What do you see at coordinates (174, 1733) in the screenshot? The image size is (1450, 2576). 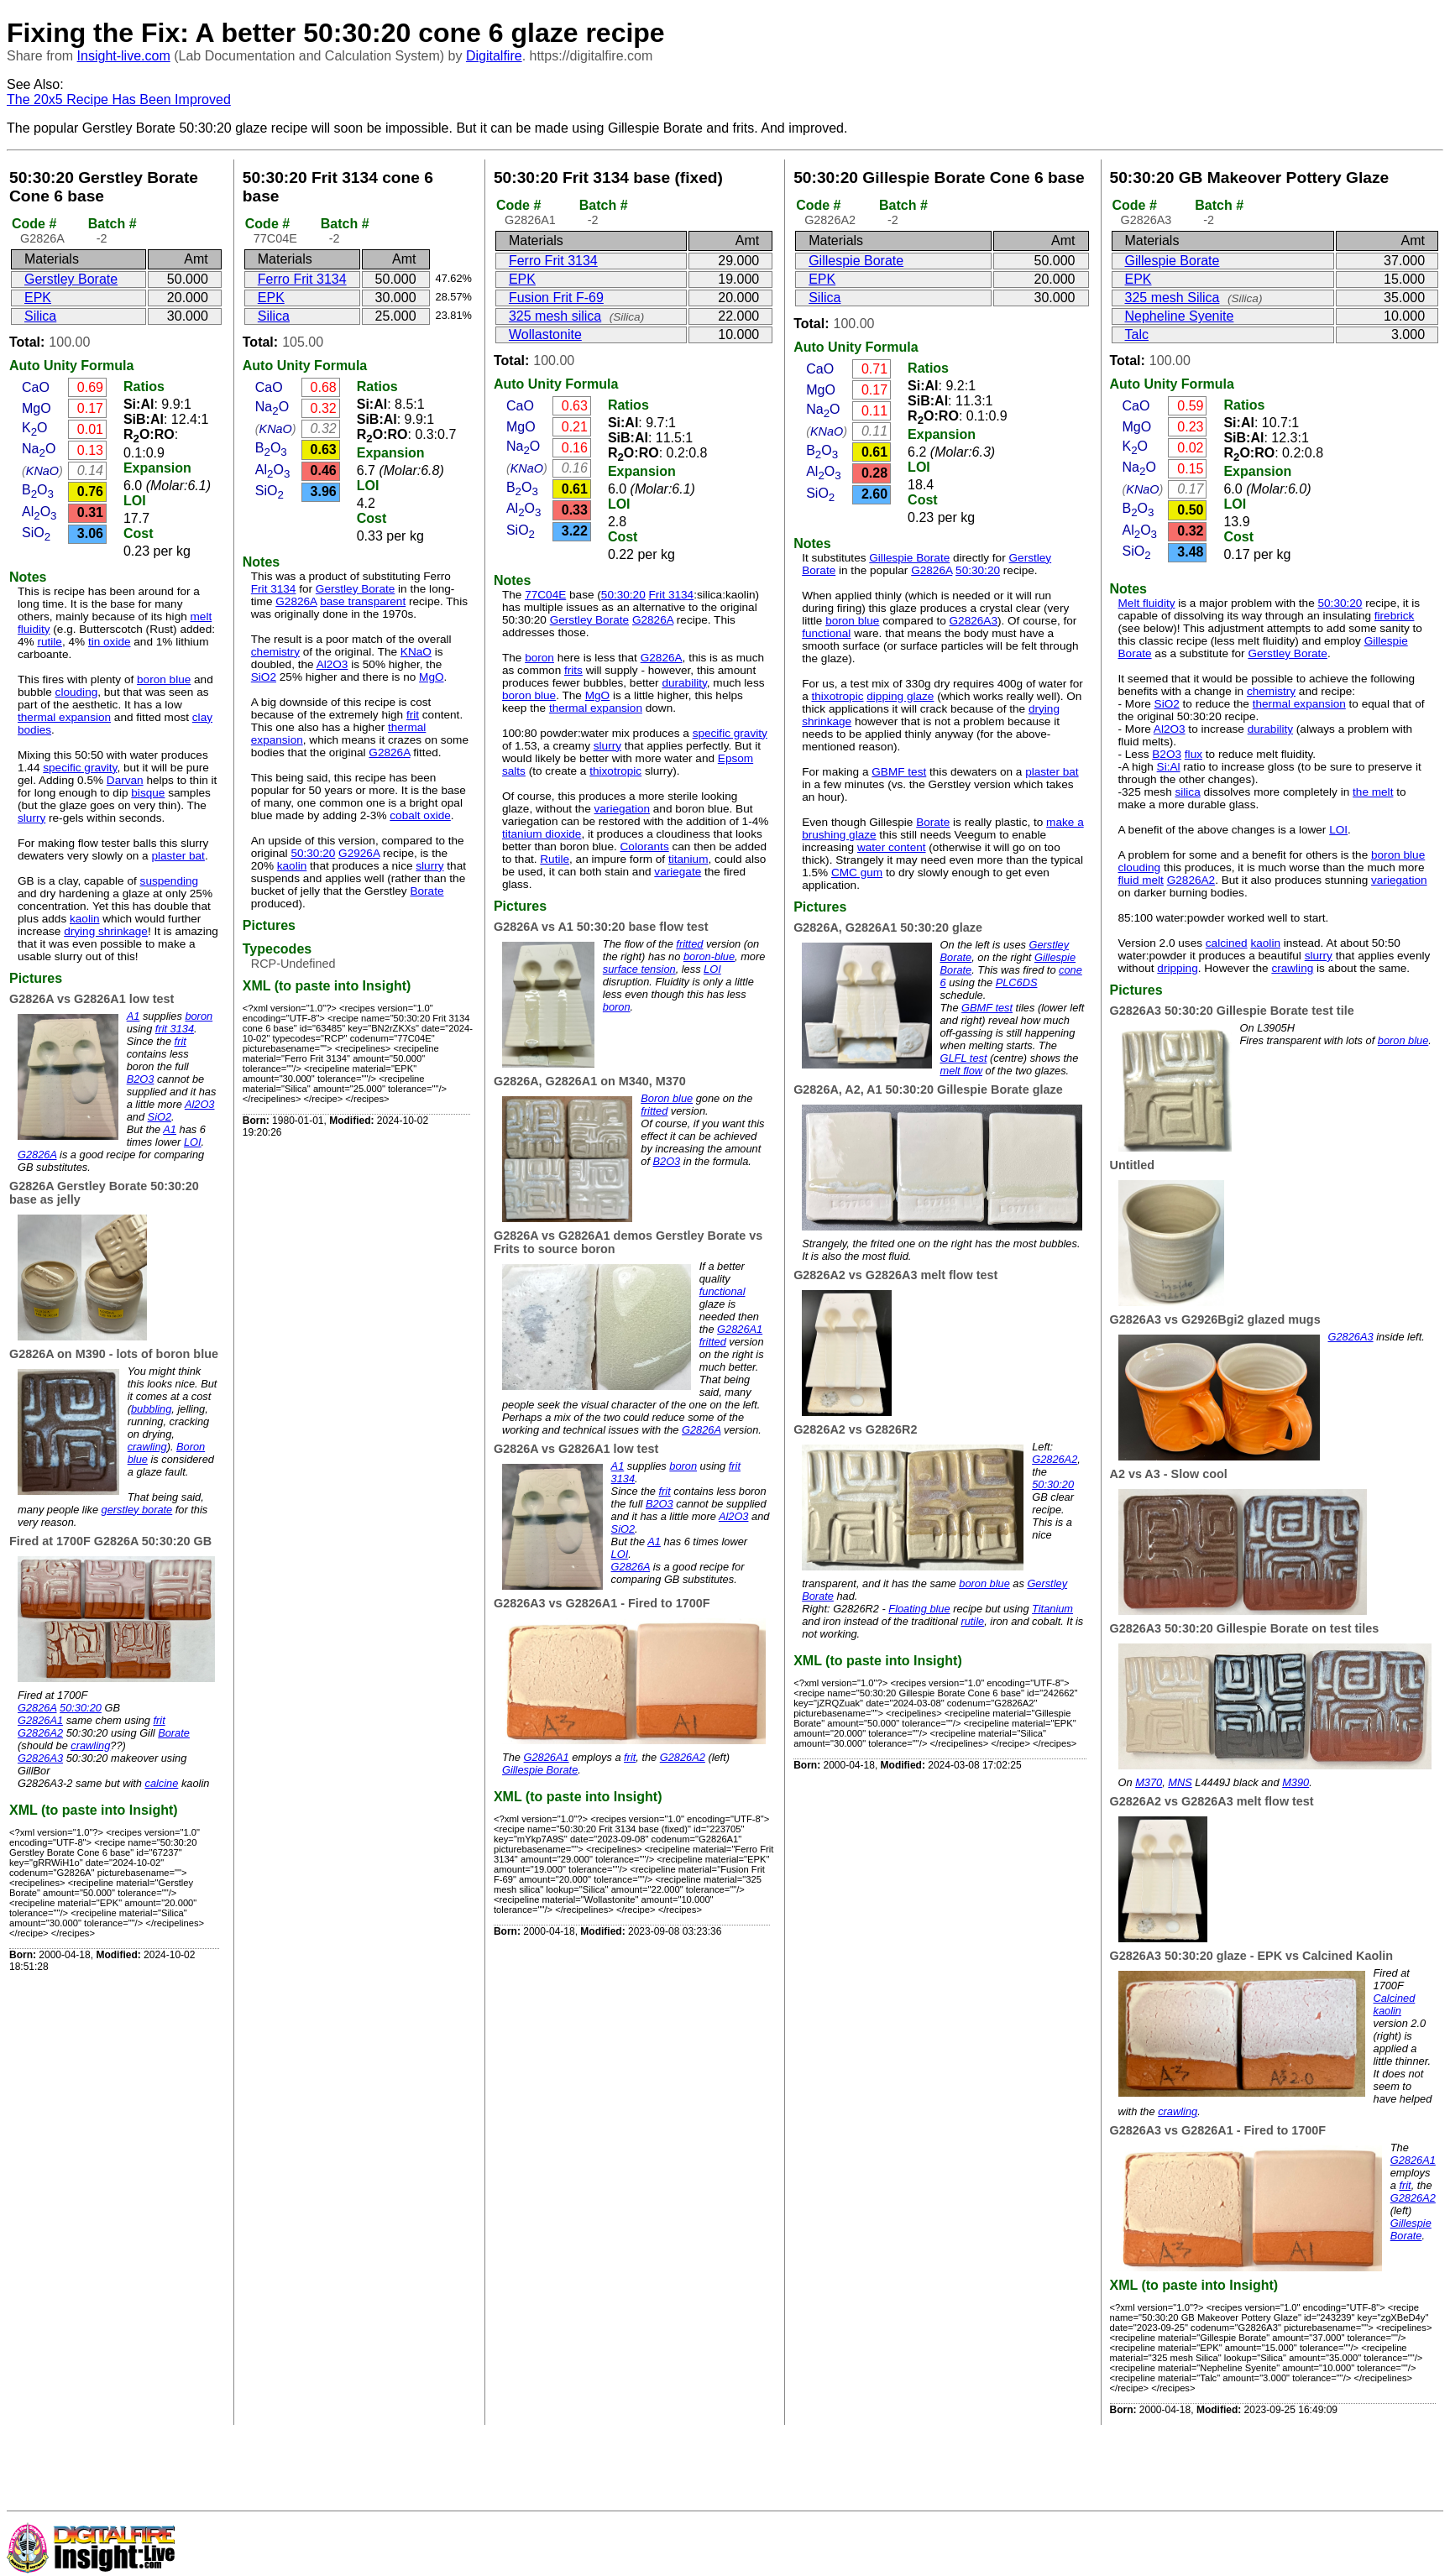 I see `Borate` at bounding box center [174, 1733].